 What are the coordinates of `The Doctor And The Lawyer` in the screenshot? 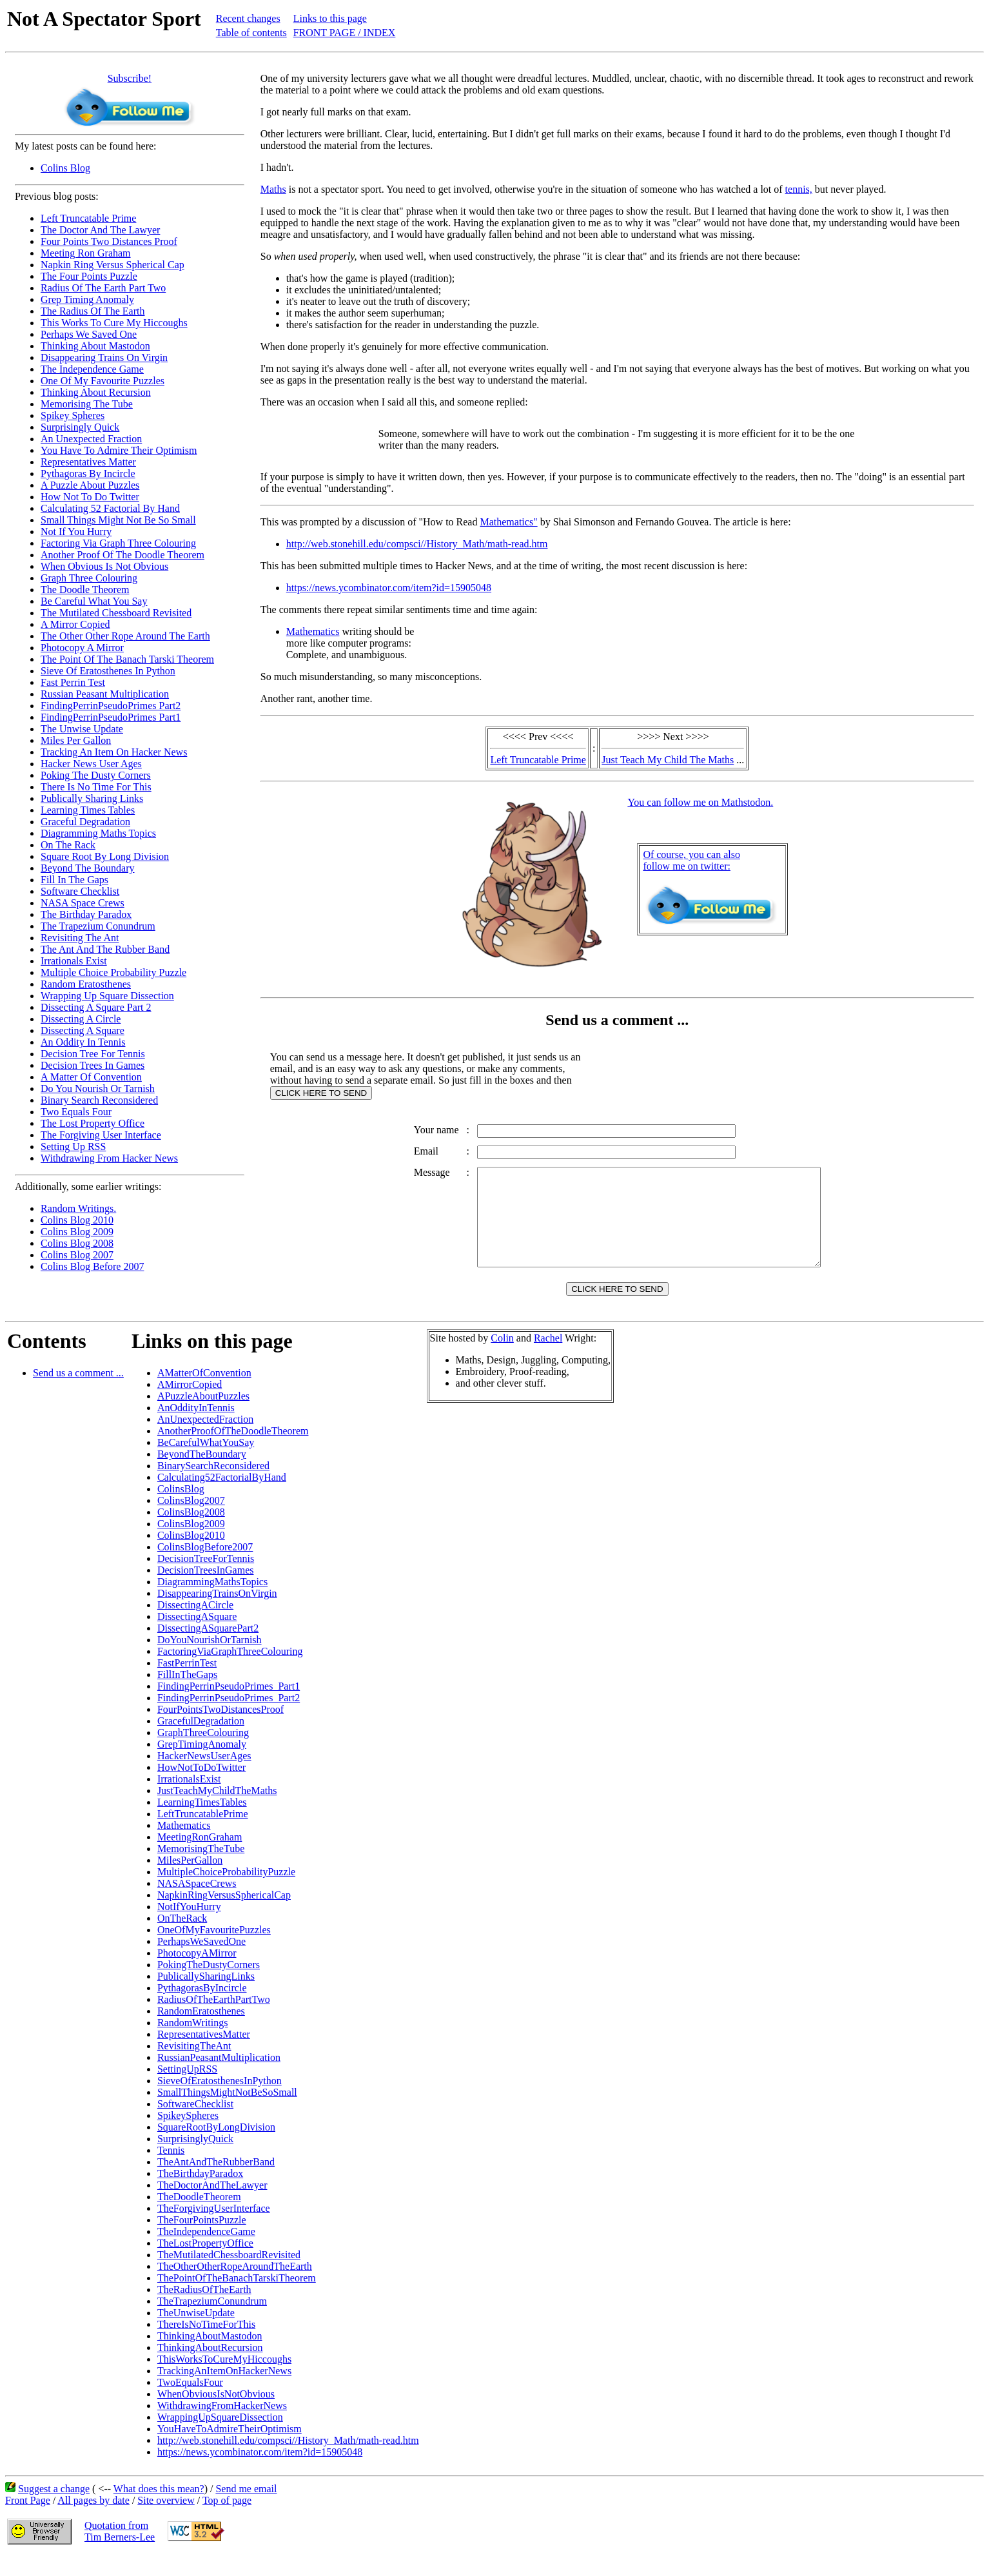 It's located at (100, 229).